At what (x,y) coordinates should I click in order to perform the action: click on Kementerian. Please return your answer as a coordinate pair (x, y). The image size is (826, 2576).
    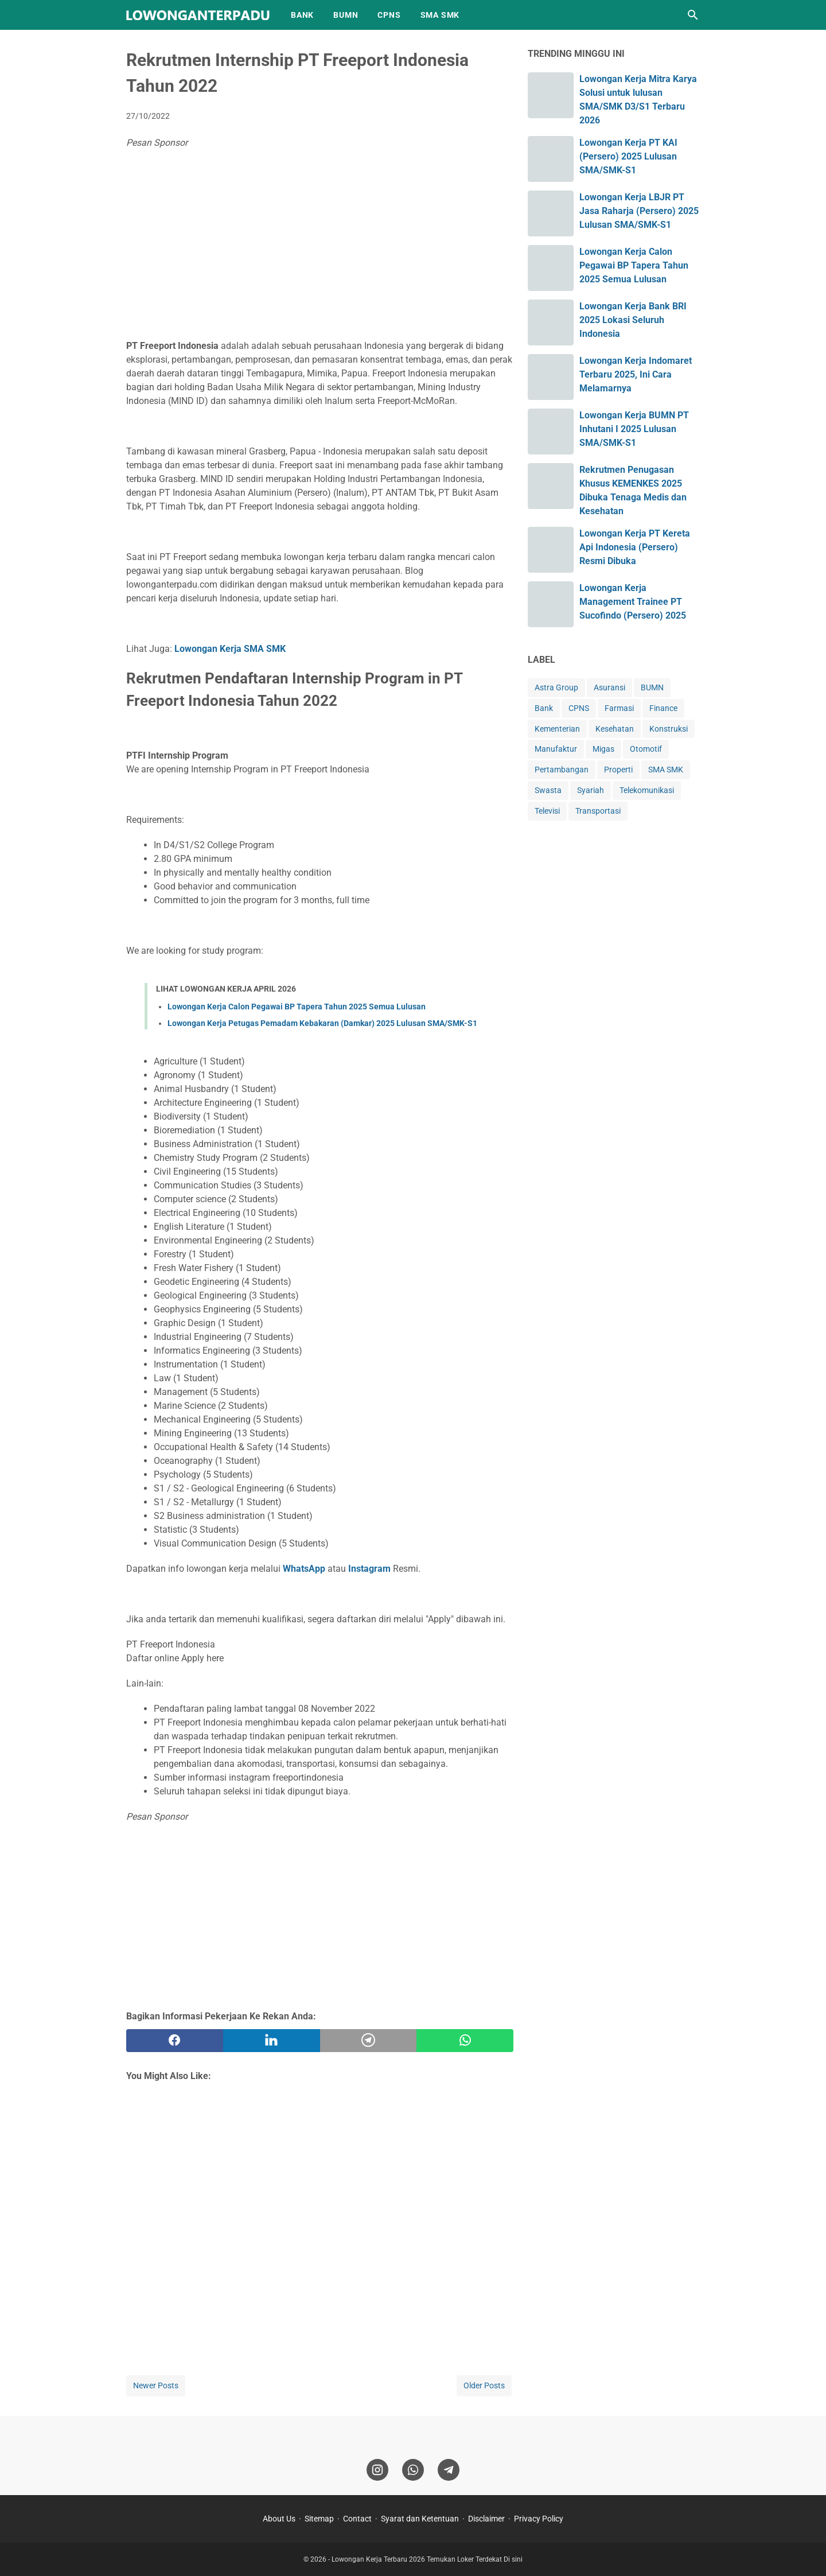
    Looking at the image, I should click on (557, 728).